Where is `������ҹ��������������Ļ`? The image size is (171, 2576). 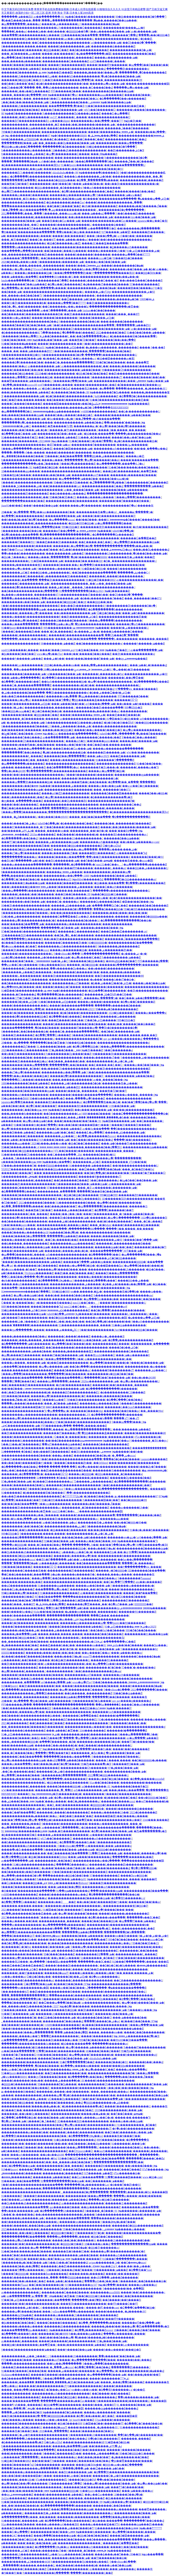
������ҹ��������������Ļ is located at coordinates (121, 890).